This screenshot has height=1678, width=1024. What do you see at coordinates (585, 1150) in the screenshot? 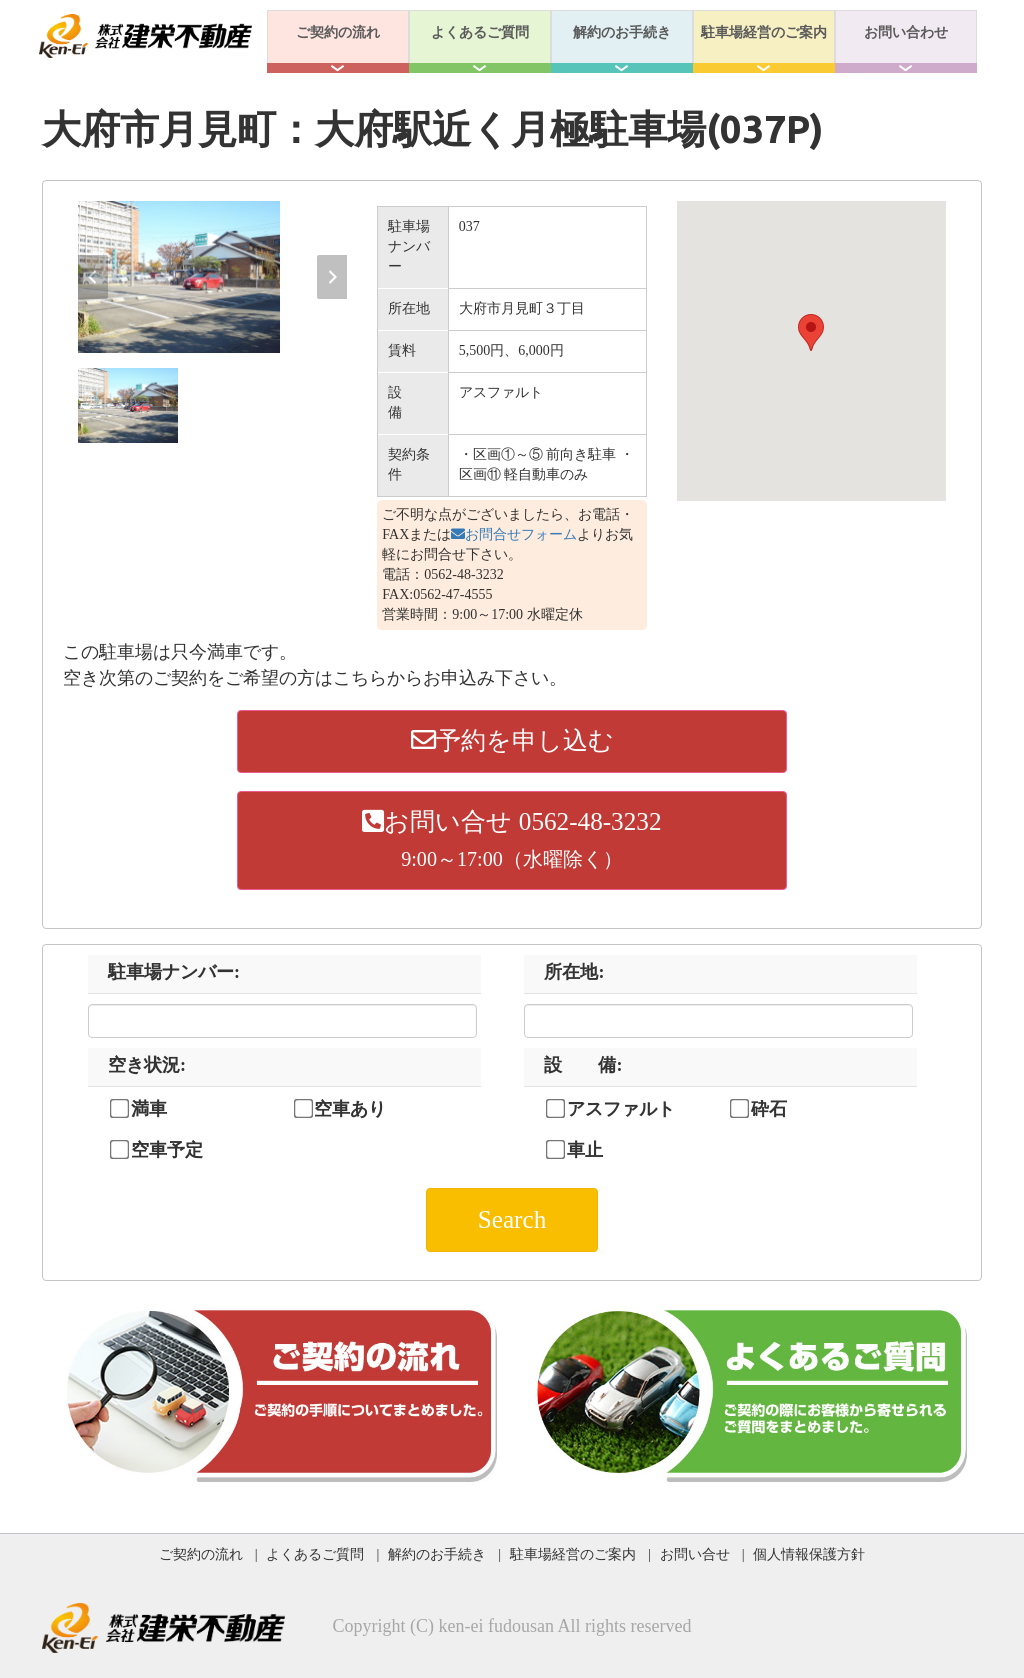
I see `車止` at bounding box center [585, 1150].